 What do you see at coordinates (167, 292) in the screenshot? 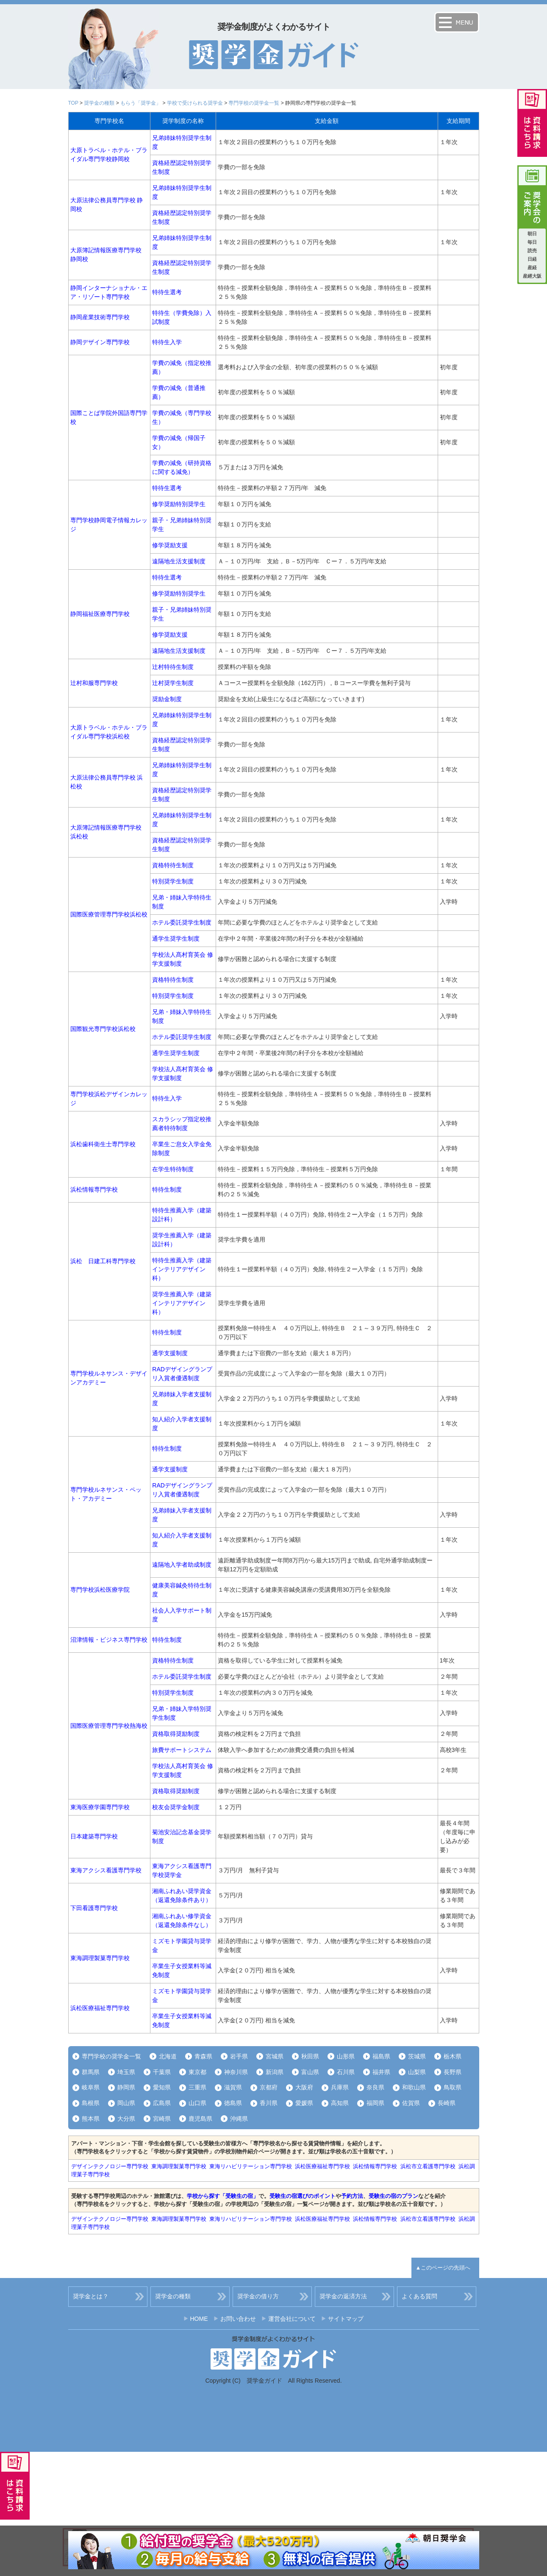
I see `特待生選考` at bounding box center [167, 292].